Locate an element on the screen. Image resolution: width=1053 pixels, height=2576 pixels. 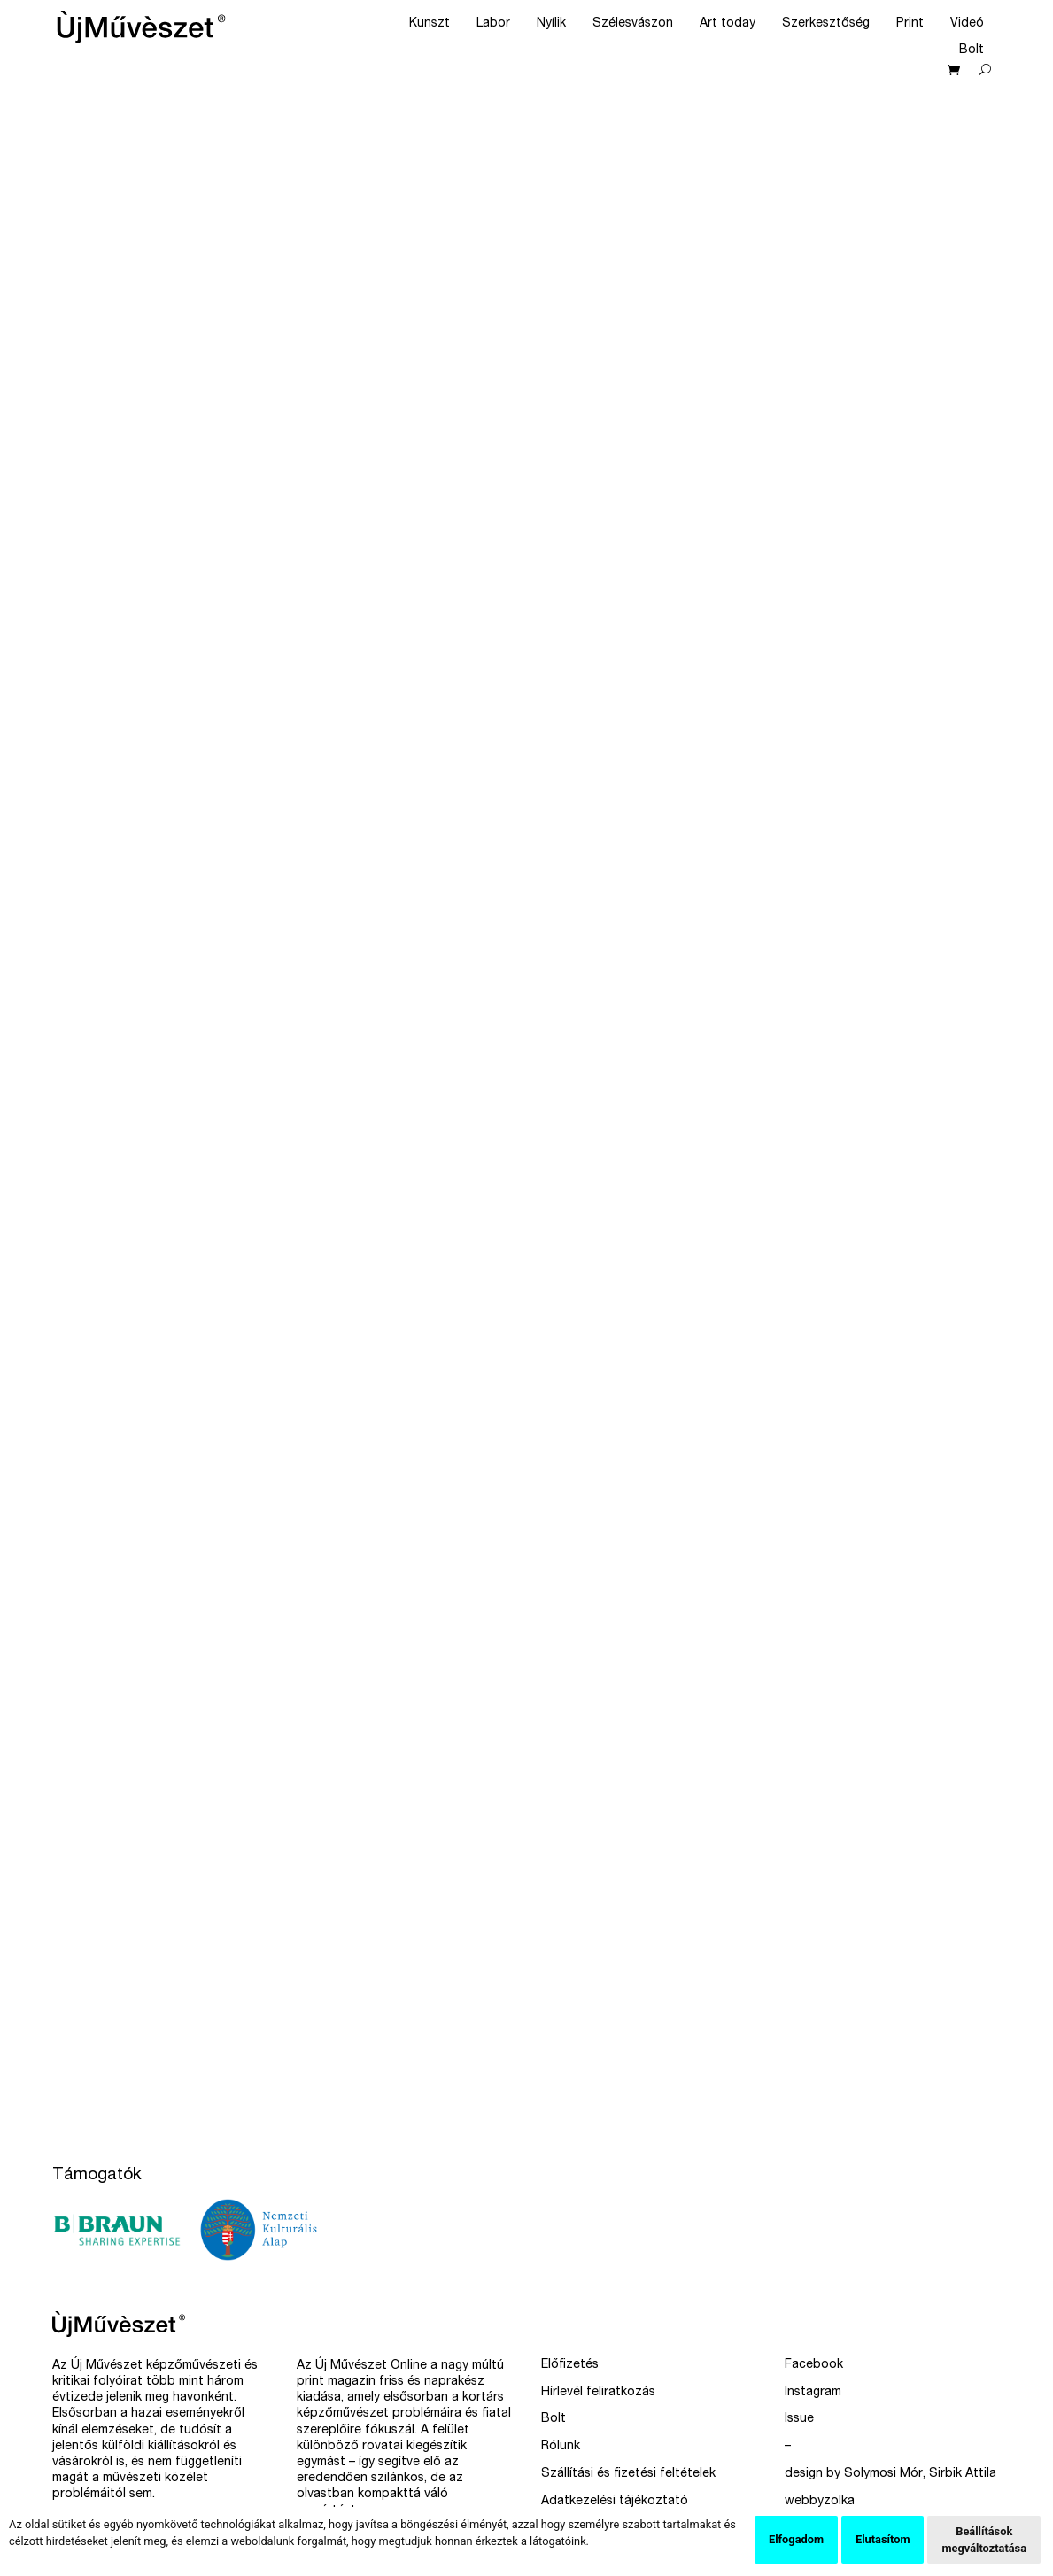
Nyílik is located at coordinates (551, 24).